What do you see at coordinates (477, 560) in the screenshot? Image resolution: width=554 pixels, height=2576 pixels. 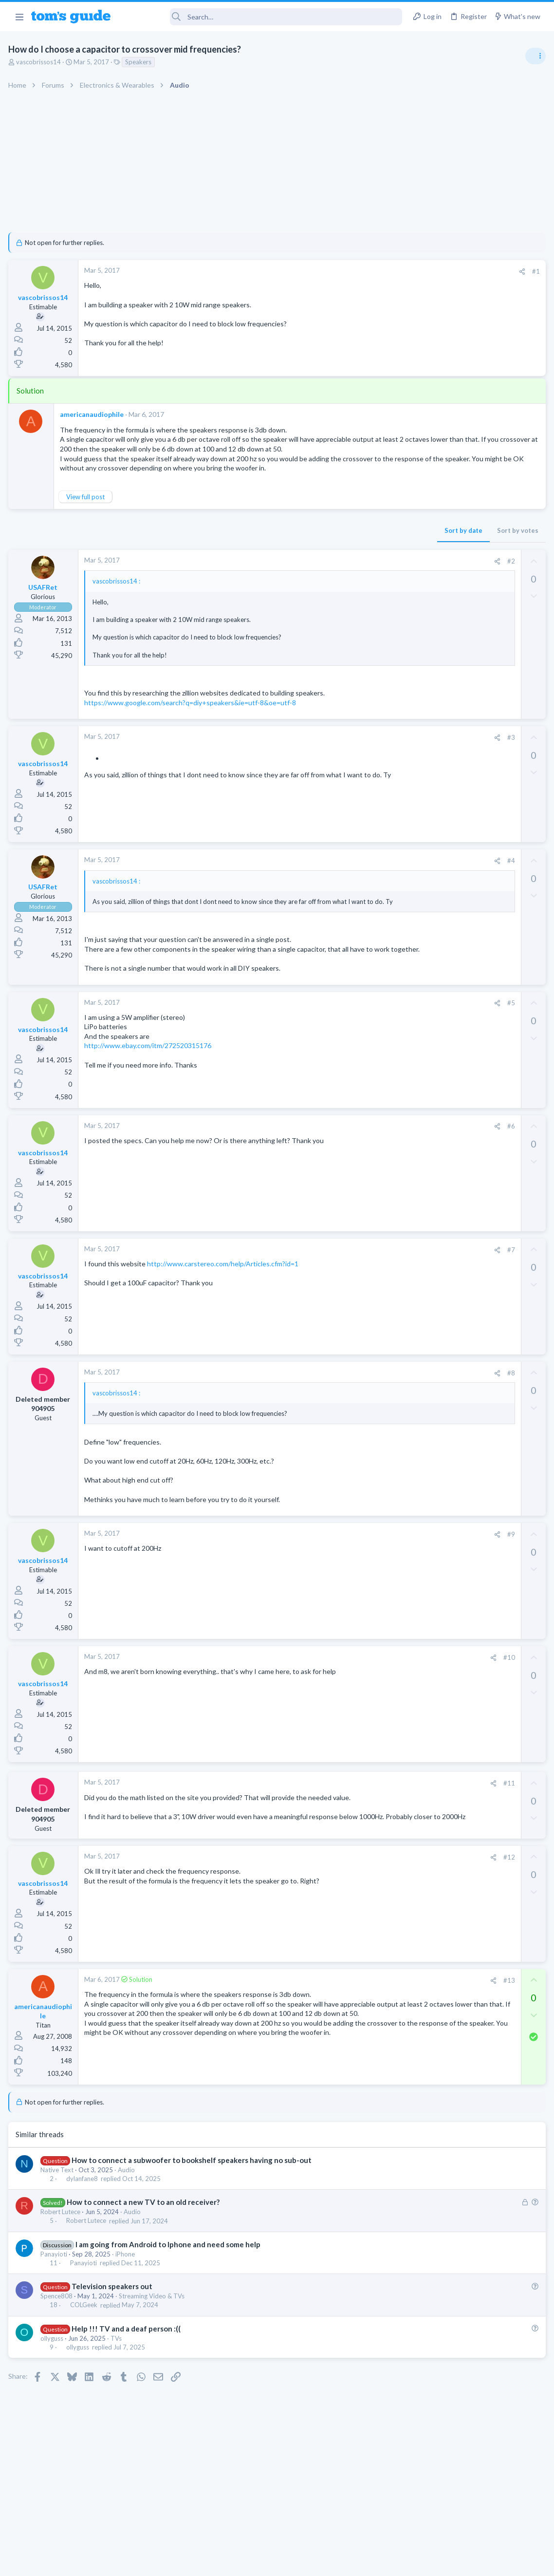 I see `Are bone conduction headphones really worth it for workouts and outdoor use in 2026?` at bounding box center [477, 560].